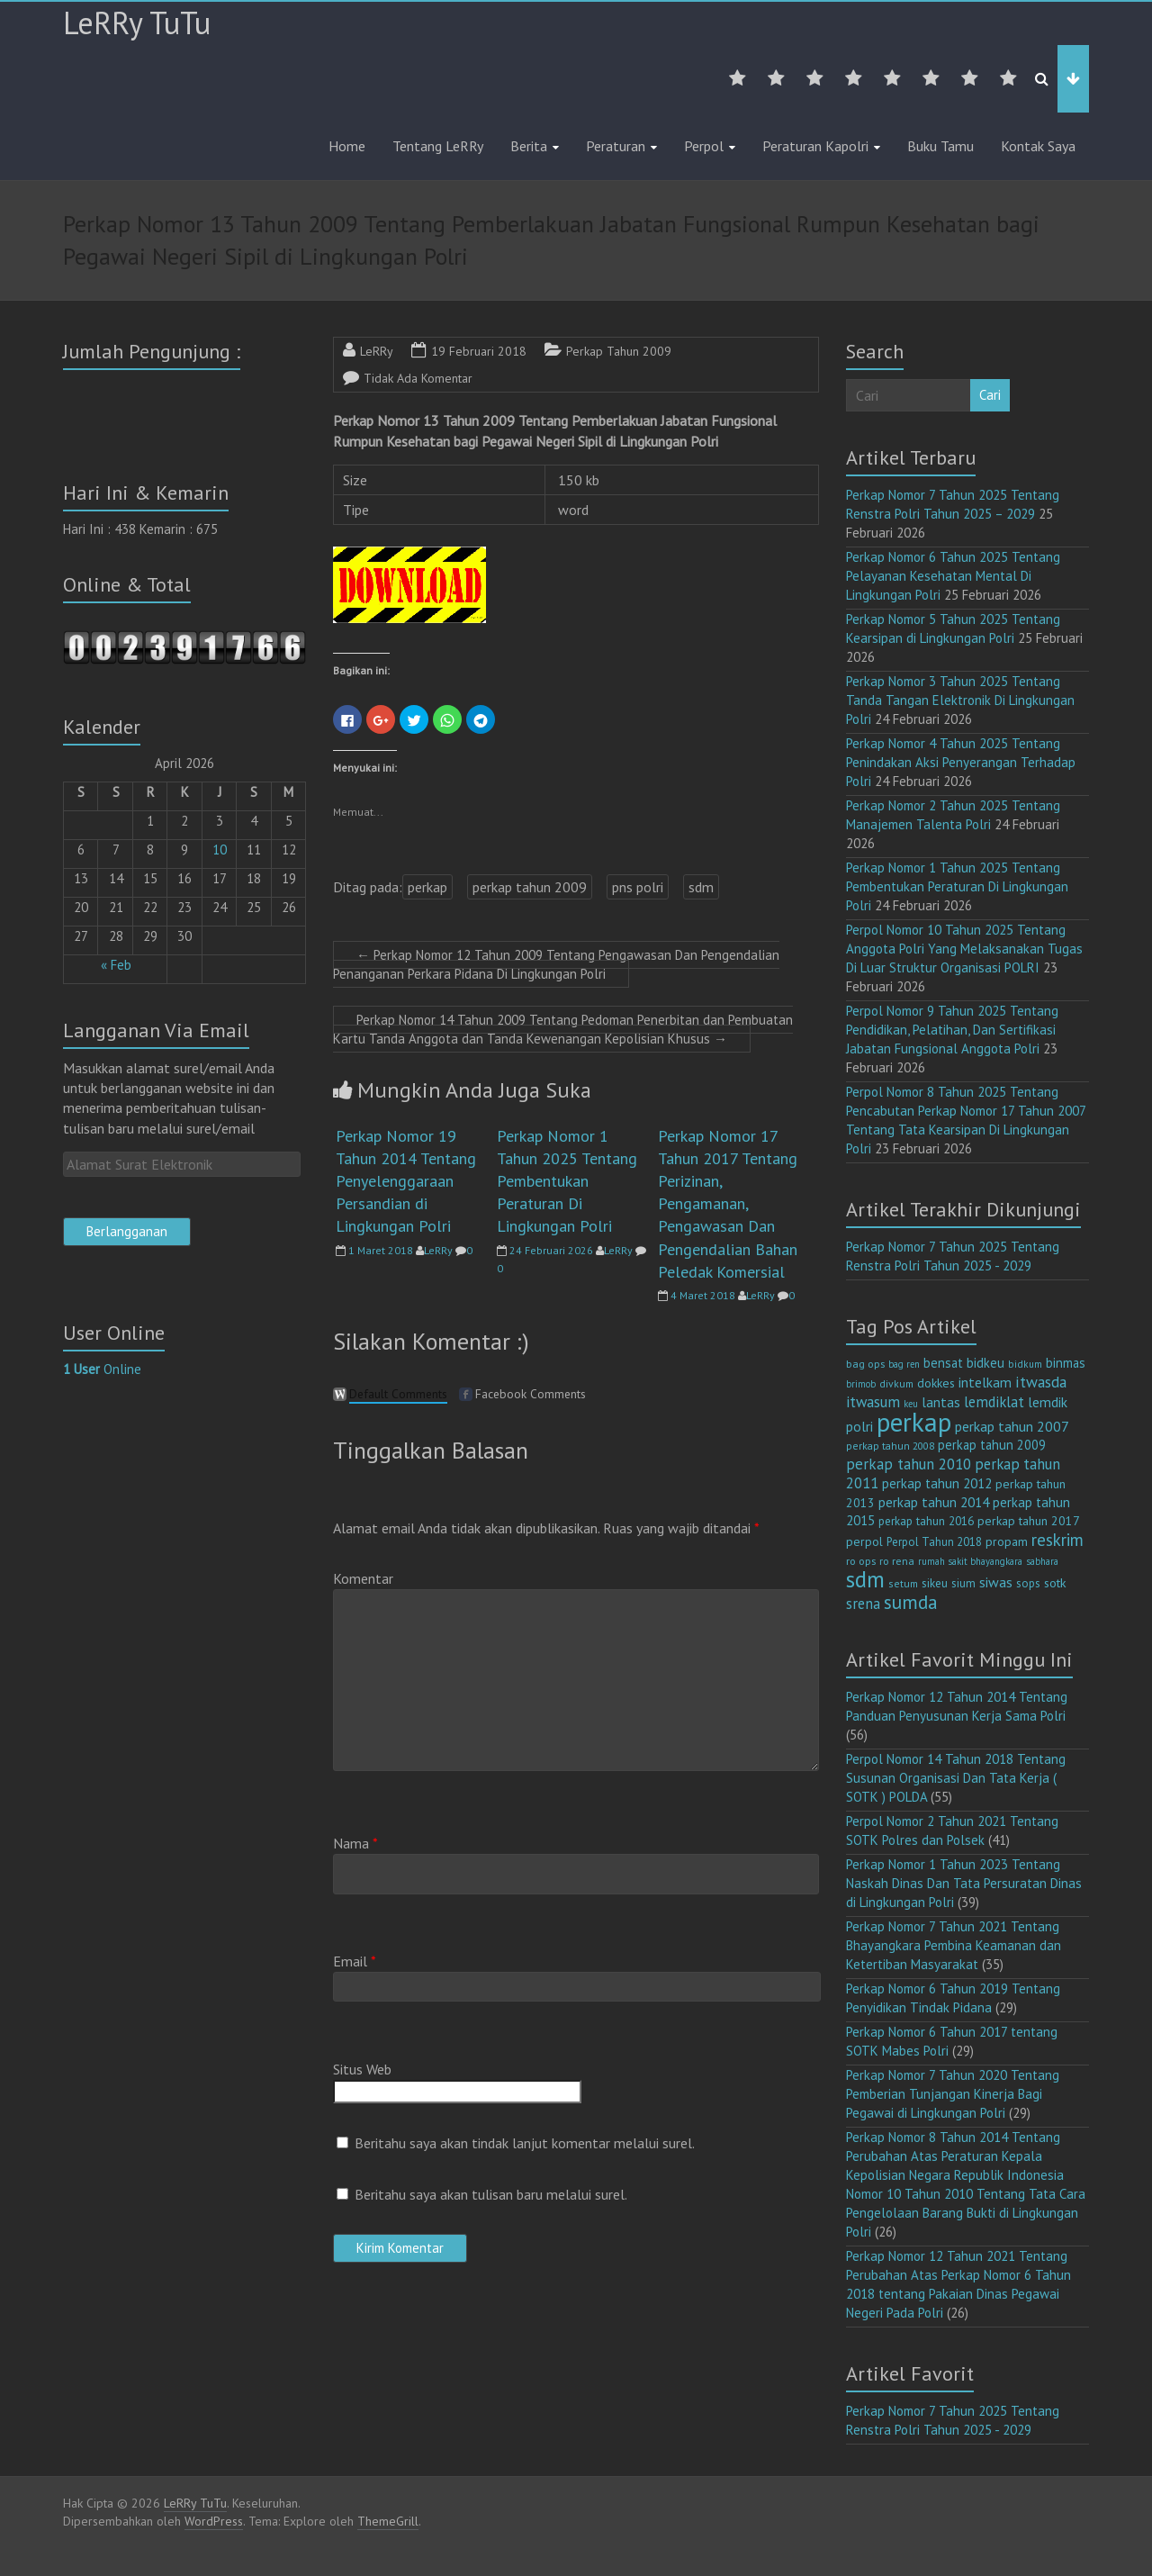  What do you see at coordinates (528, 146) in the screenshot?
I see `Berita` at bounding box center [528, 146].